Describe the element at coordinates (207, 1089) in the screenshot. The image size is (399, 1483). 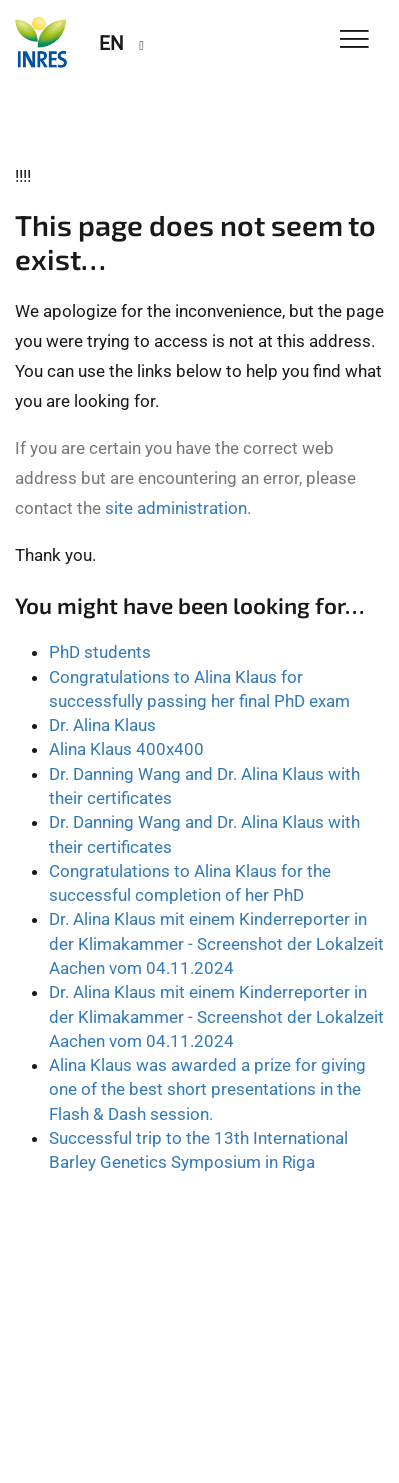
I see `Alina Klaus was awarded a prize for giving one of the best short presentations in the Flash & Dash session.` at that location.